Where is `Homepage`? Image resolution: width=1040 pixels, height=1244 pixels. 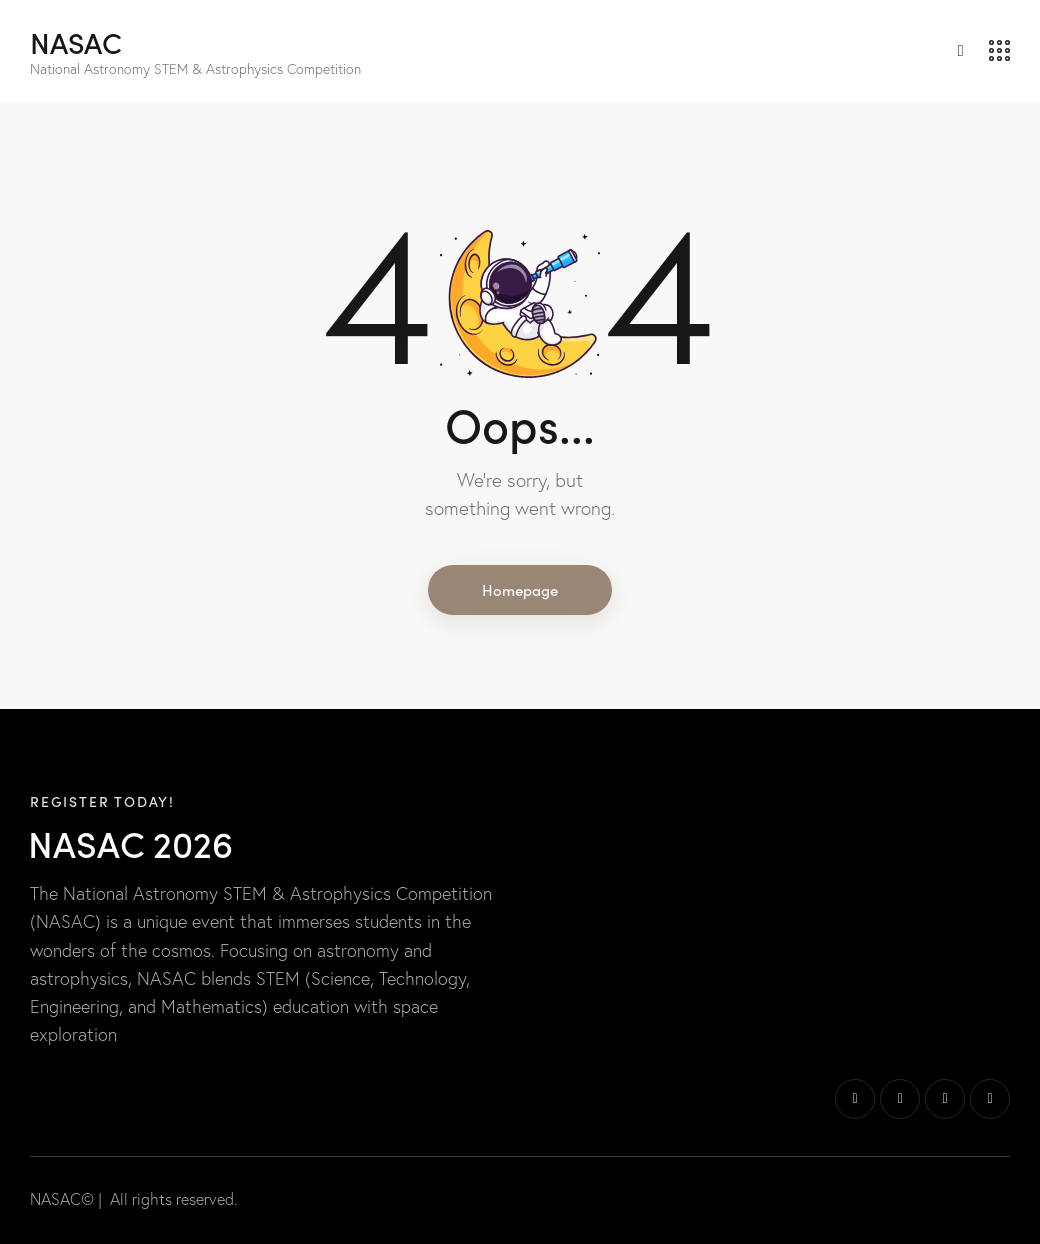 Homepage is located at coordinates (520, 589).